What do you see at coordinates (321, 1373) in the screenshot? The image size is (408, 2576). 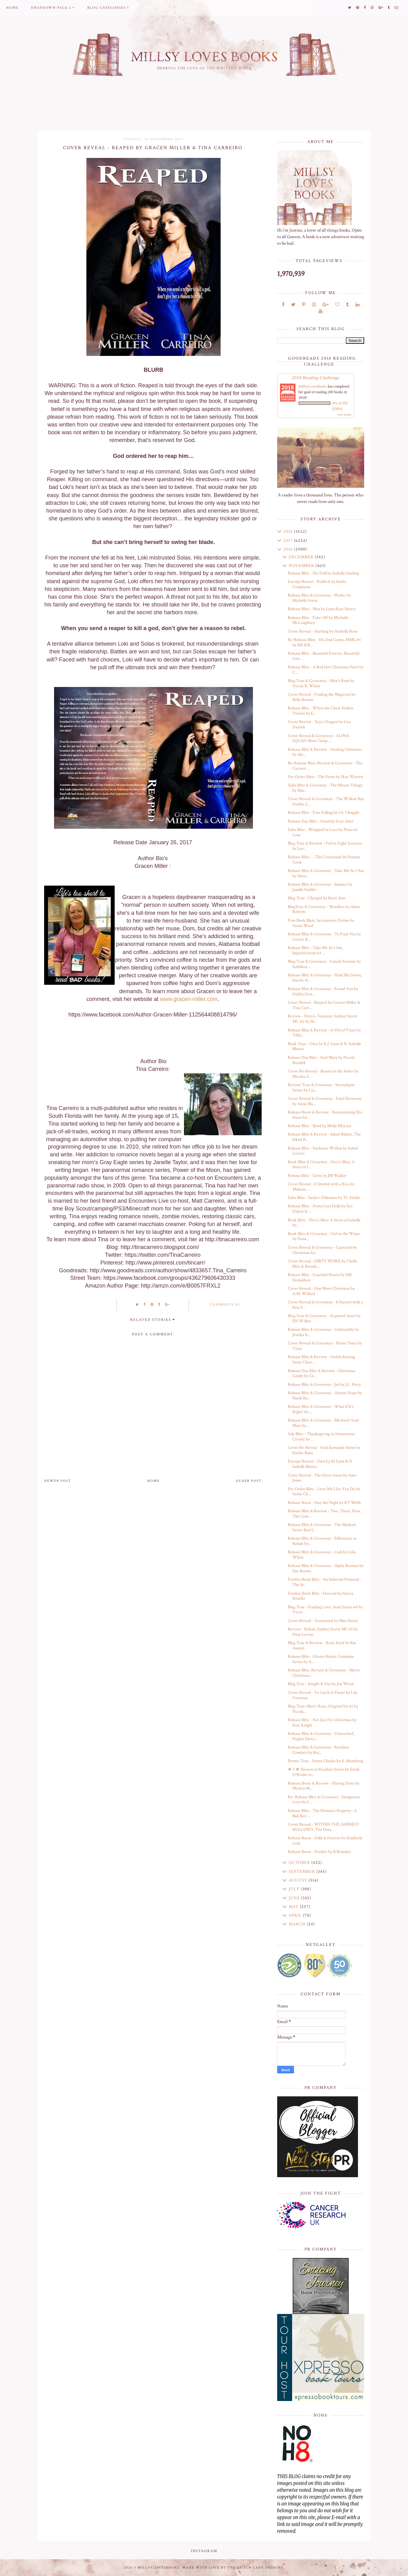 I see `Release Day Blitz & Review - Christmas Candy by Ce...` at bounding box center [321, 1373].